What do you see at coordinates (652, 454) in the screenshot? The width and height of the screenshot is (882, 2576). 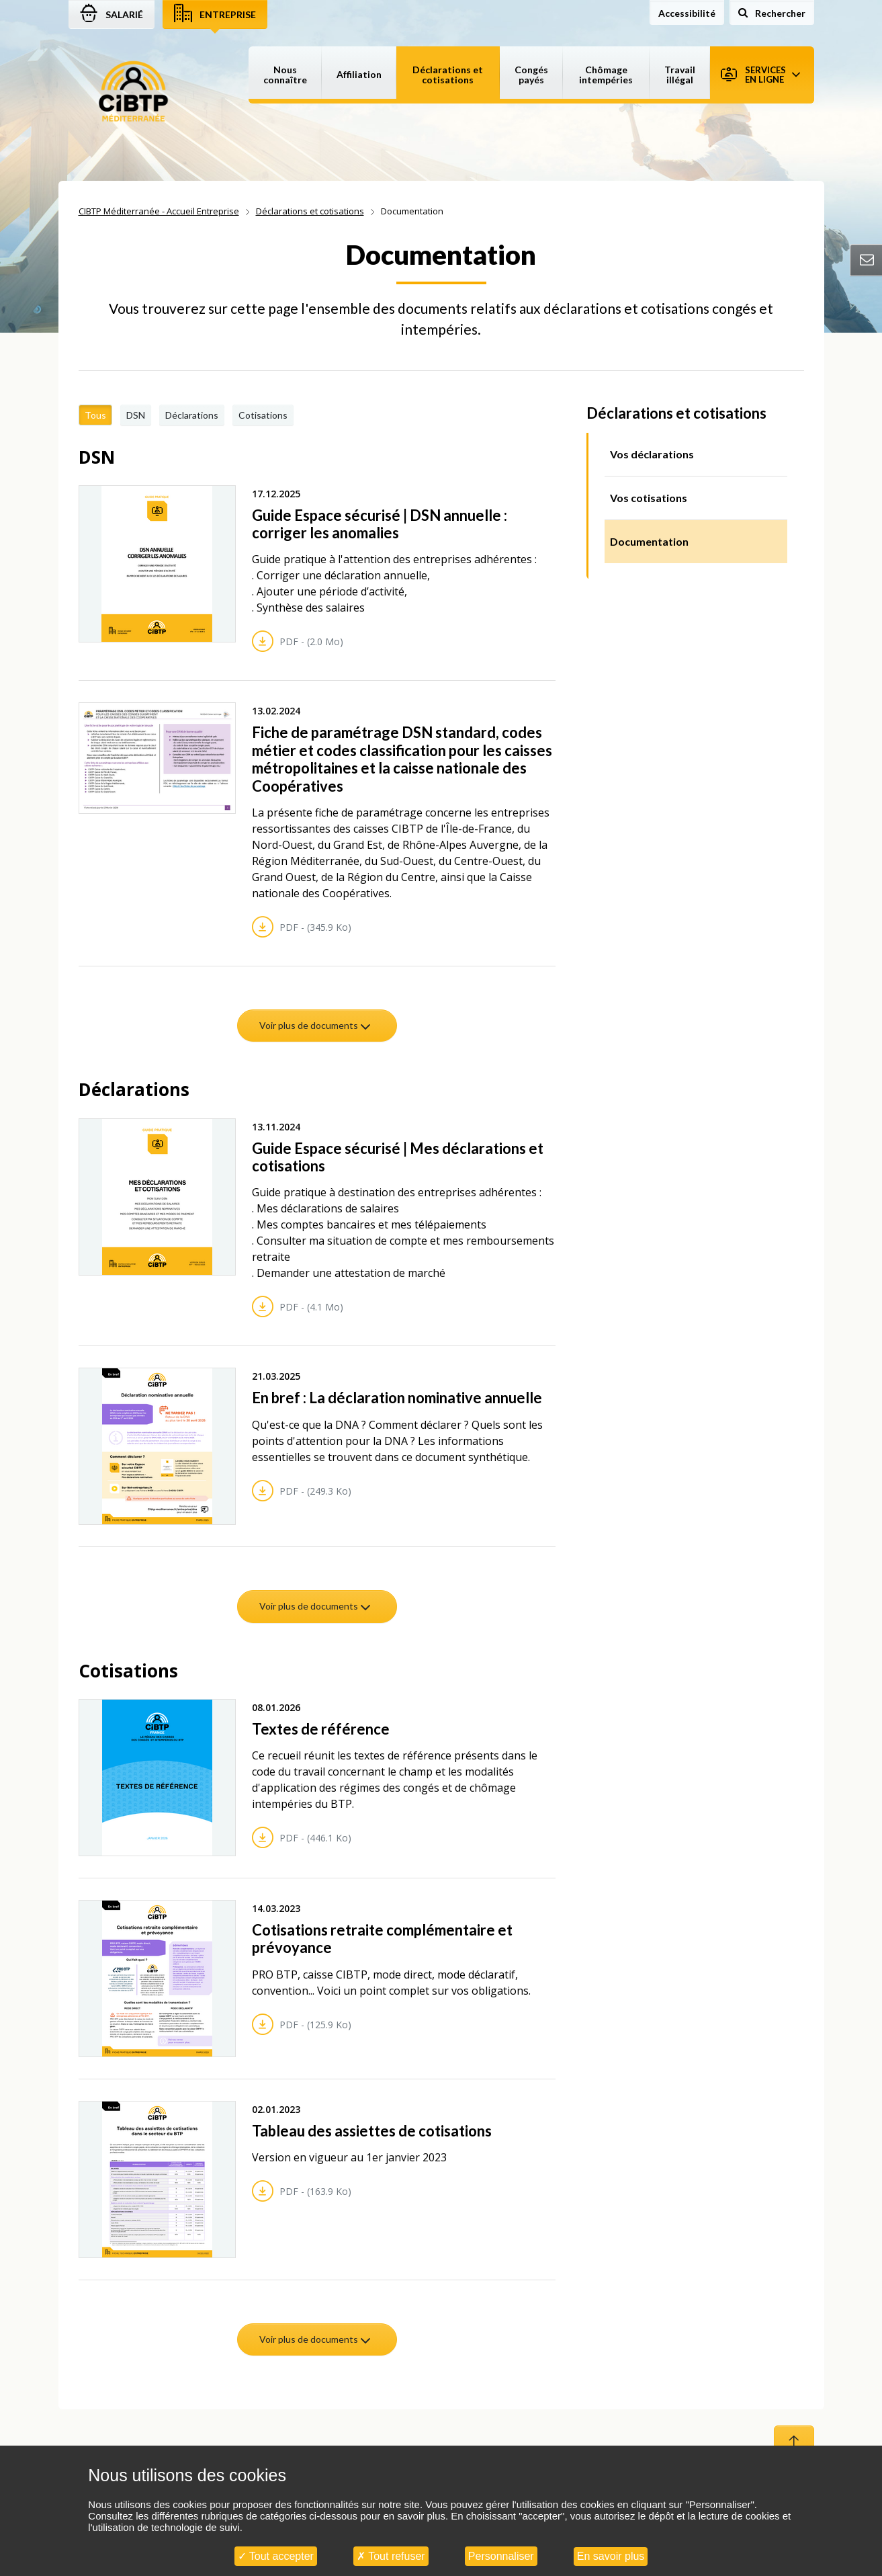 I see `Vos déclarations` at bounding box center [652, 454].